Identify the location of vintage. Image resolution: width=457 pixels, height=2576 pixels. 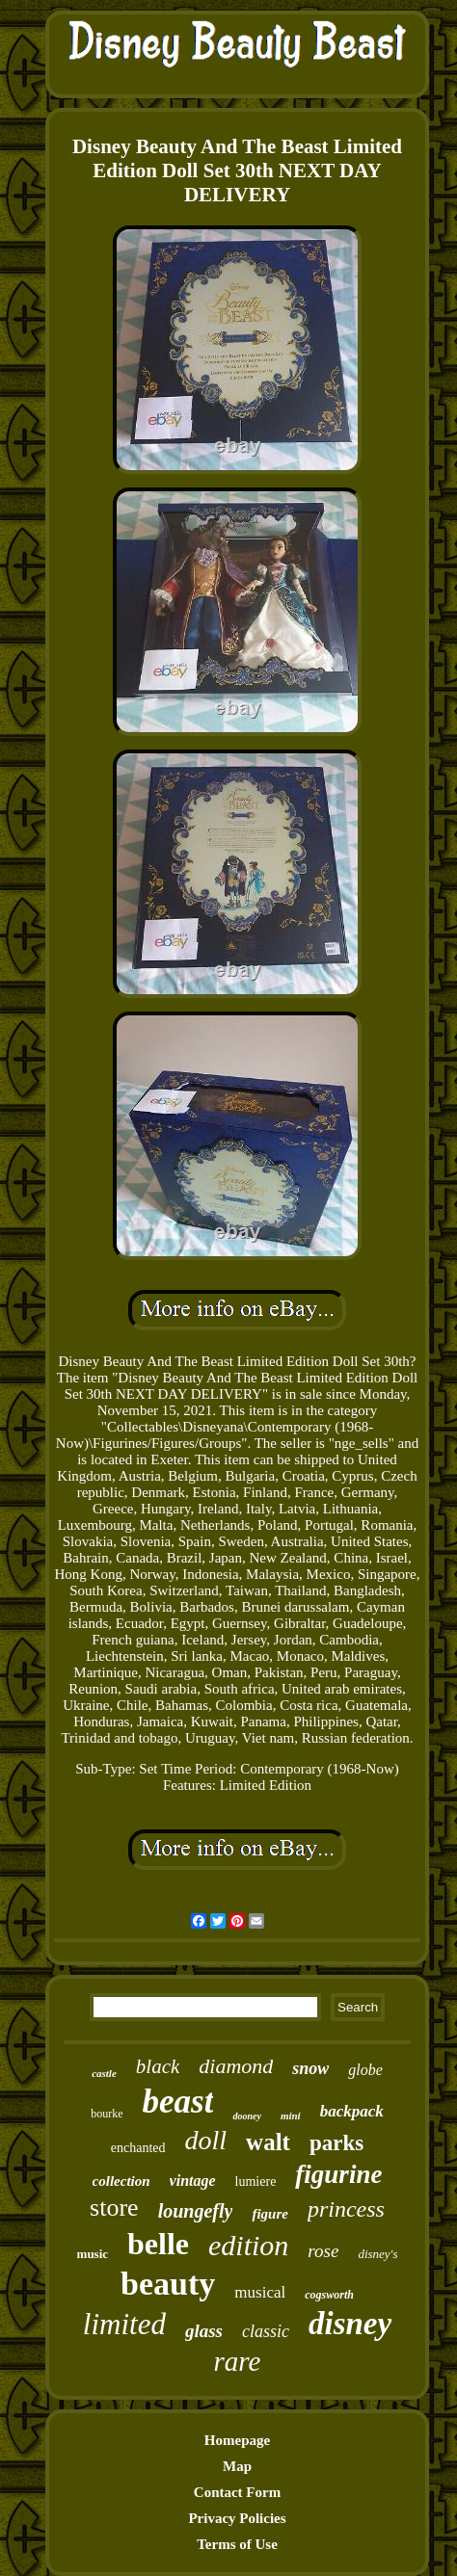
(193, 2180).